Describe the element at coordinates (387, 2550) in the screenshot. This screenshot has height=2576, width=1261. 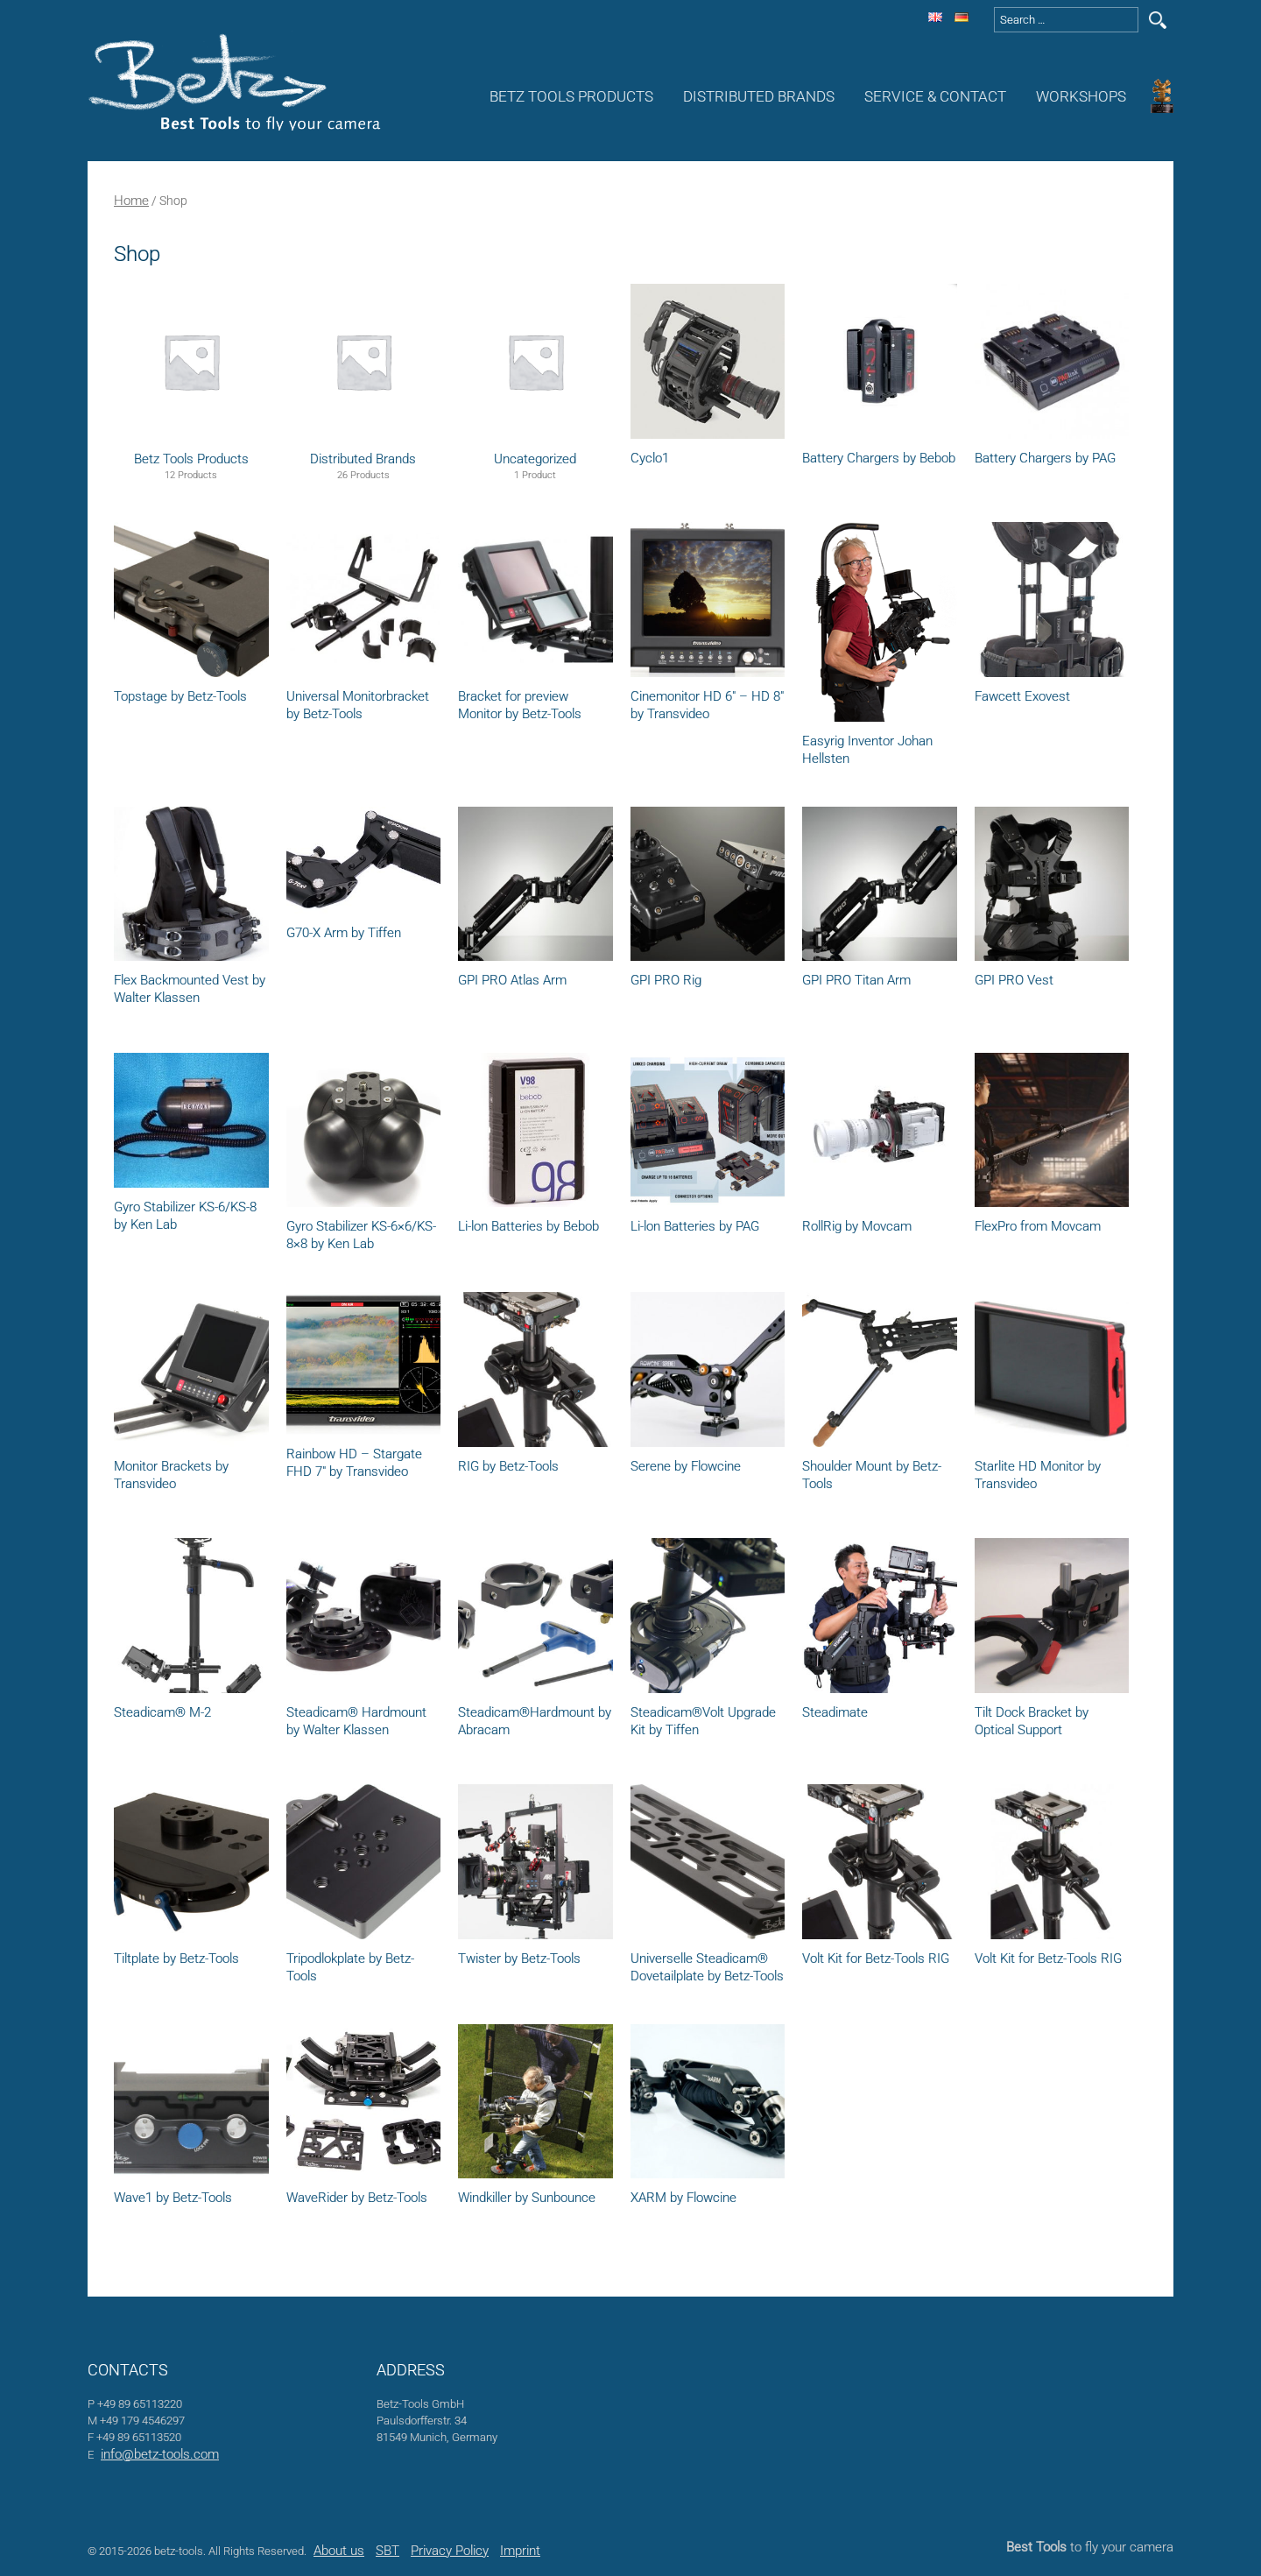
I see `SBT` at that location.